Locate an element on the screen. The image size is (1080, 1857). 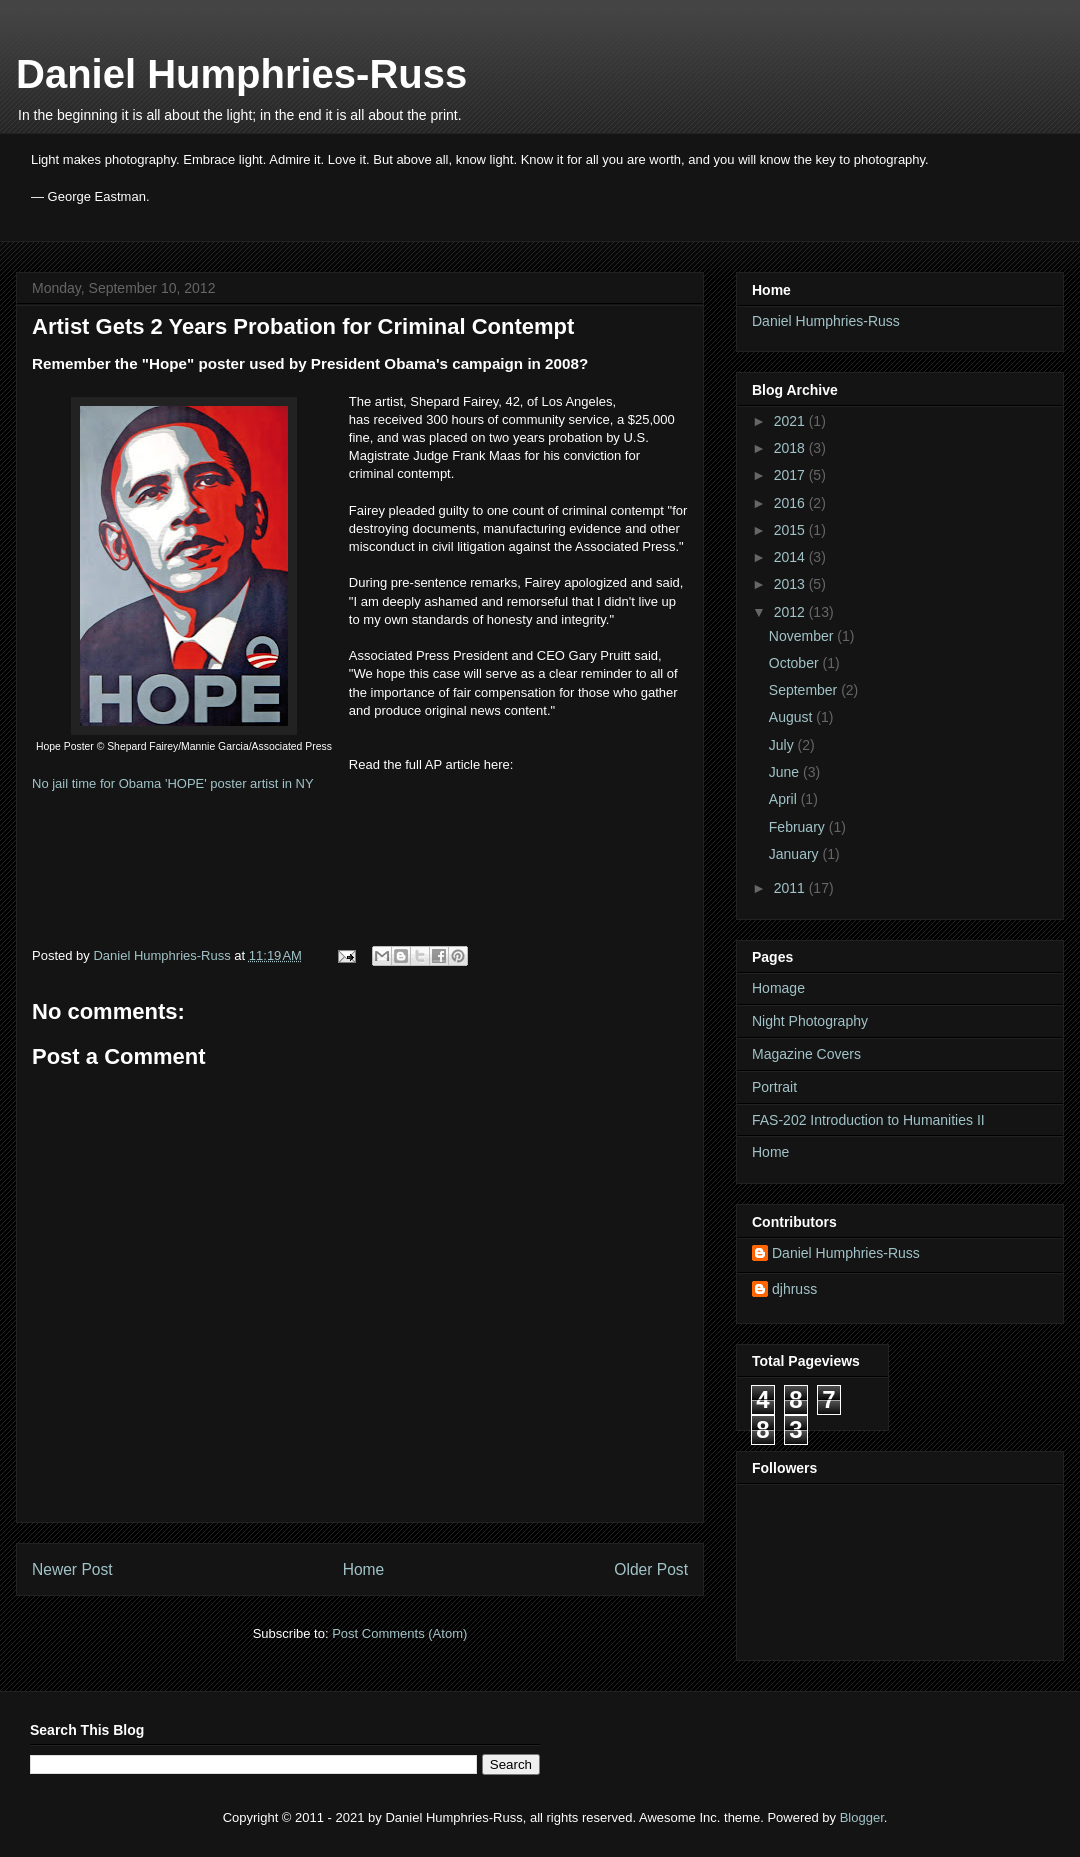
Newer Post is located at coordinates (72, 1569).